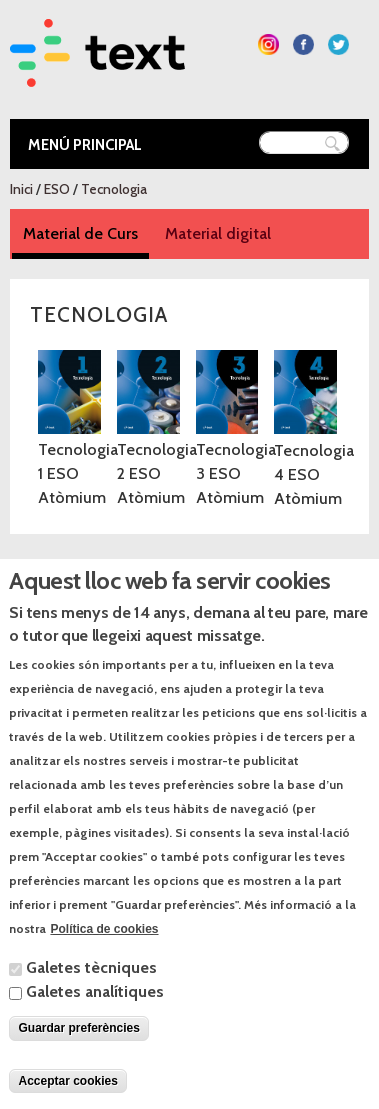 The image size is (379, 1109). What do you see at coordinates (114, 189) in the screenshot?
I see `Tecnologia` at bounding box center [114, 189].